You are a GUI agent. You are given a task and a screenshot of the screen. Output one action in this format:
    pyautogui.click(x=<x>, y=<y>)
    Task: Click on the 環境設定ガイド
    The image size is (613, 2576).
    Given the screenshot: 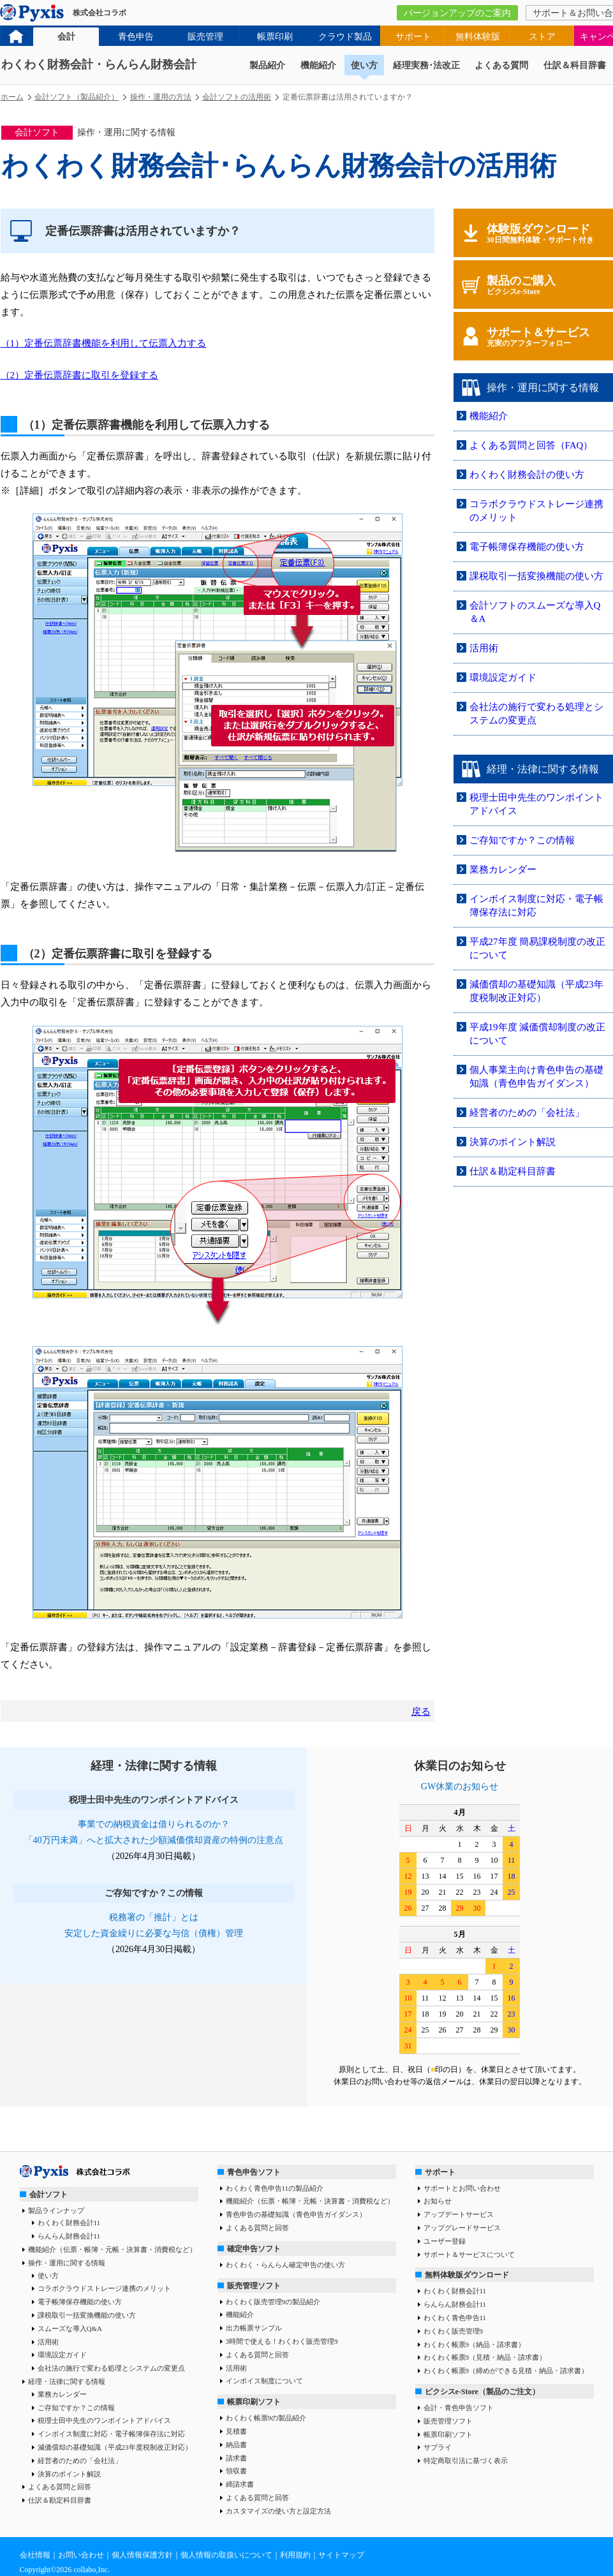 What is the action you would take?
    pyautogui.click(x=502, y=677)
    